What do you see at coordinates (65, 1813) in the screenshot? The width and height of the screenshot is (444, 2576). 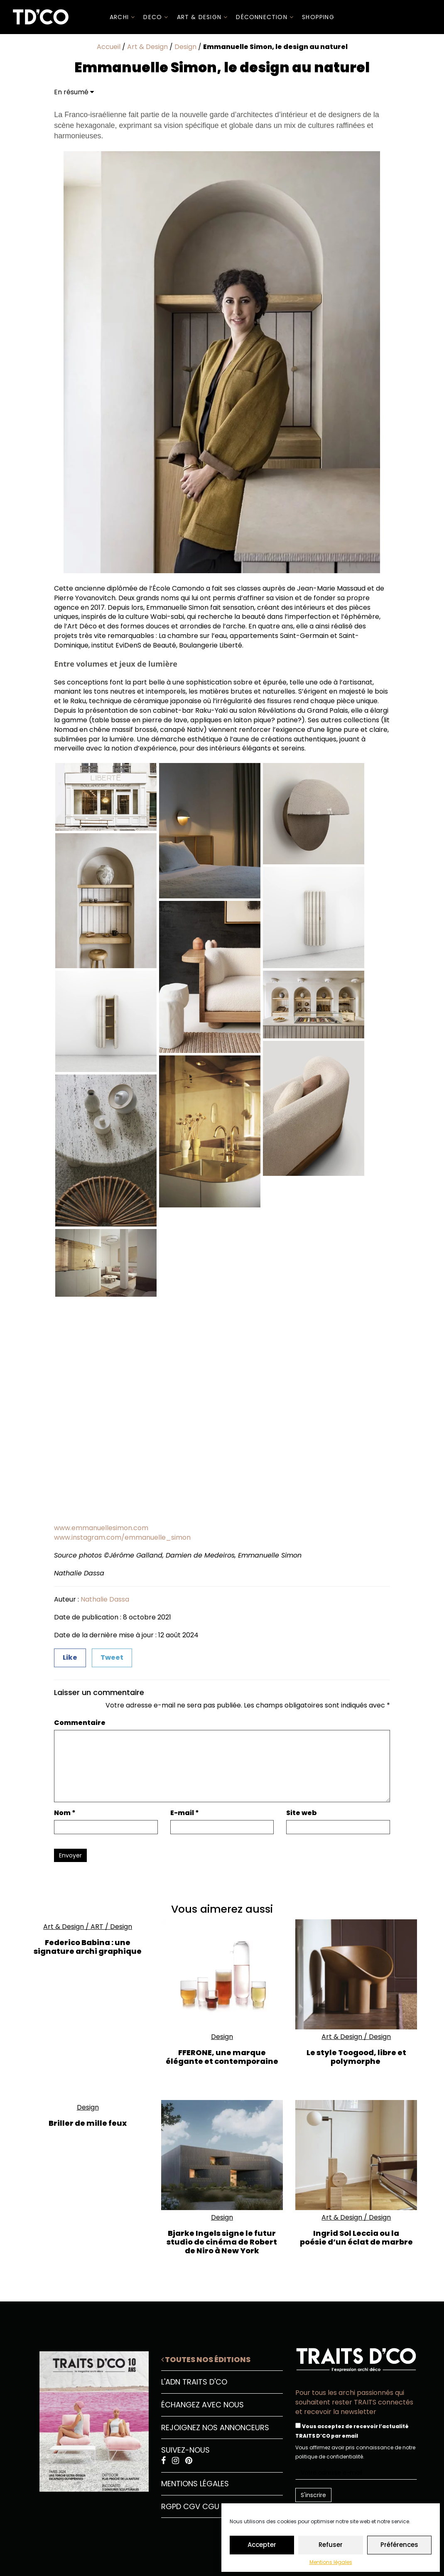 I see `Nom` at bounding box center [65, 1813].